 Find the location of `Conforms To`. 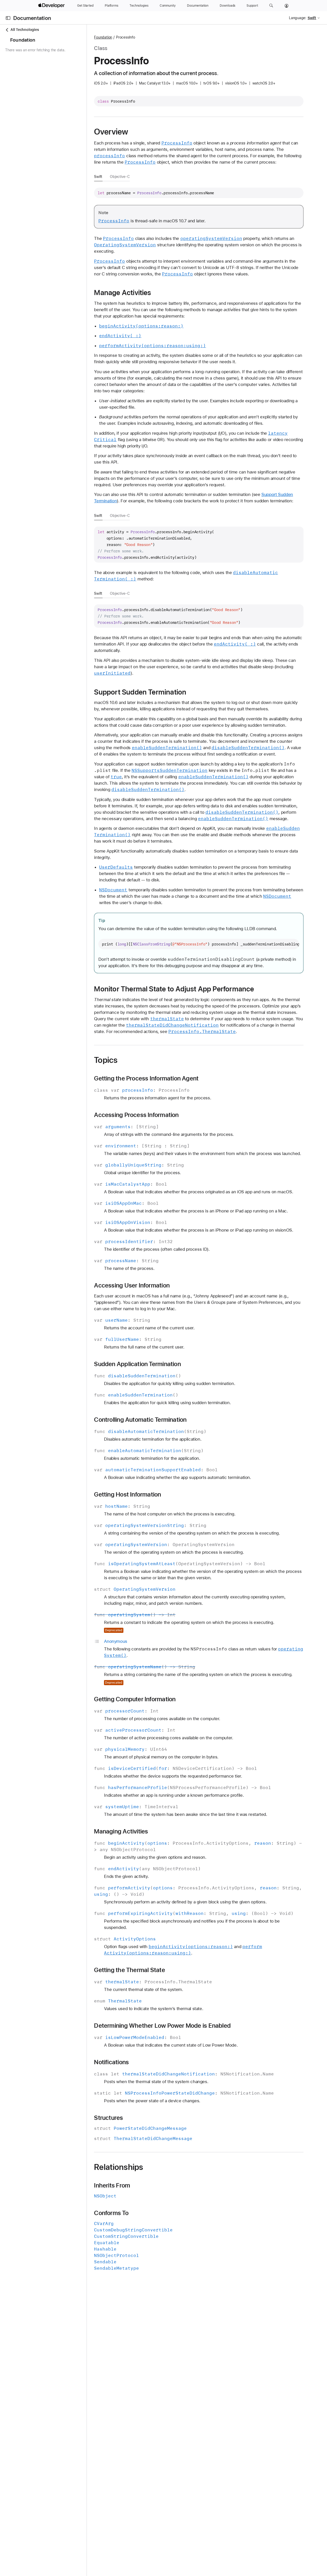

Conforms To is located at coordinates (140, 2334).